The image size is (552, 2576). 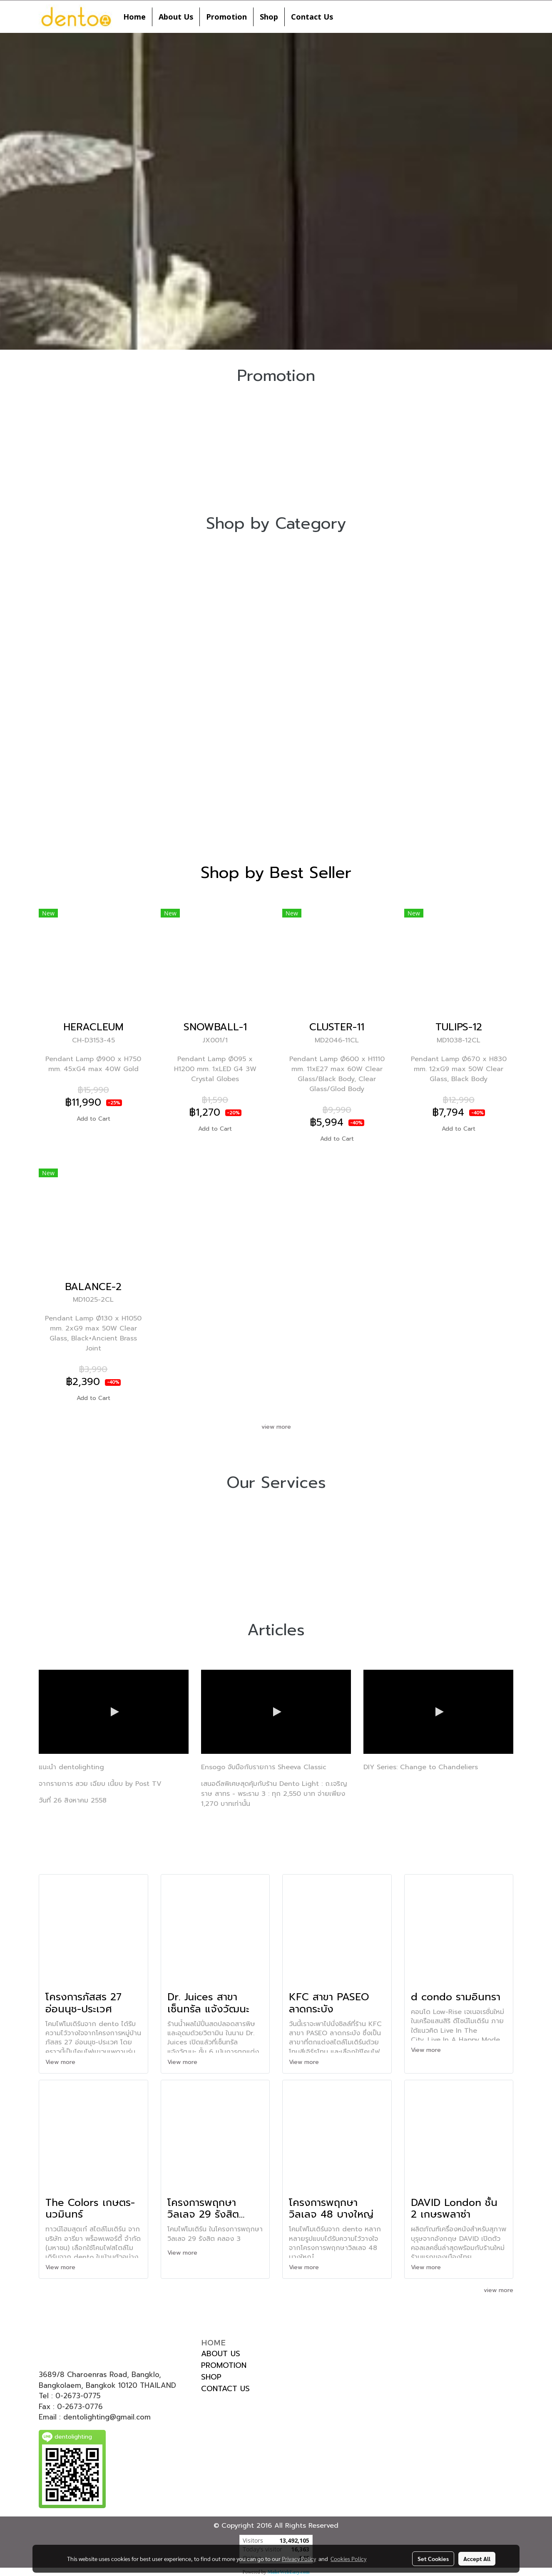 I want to click on Privacy Policy, so click(x=299, y=2558).